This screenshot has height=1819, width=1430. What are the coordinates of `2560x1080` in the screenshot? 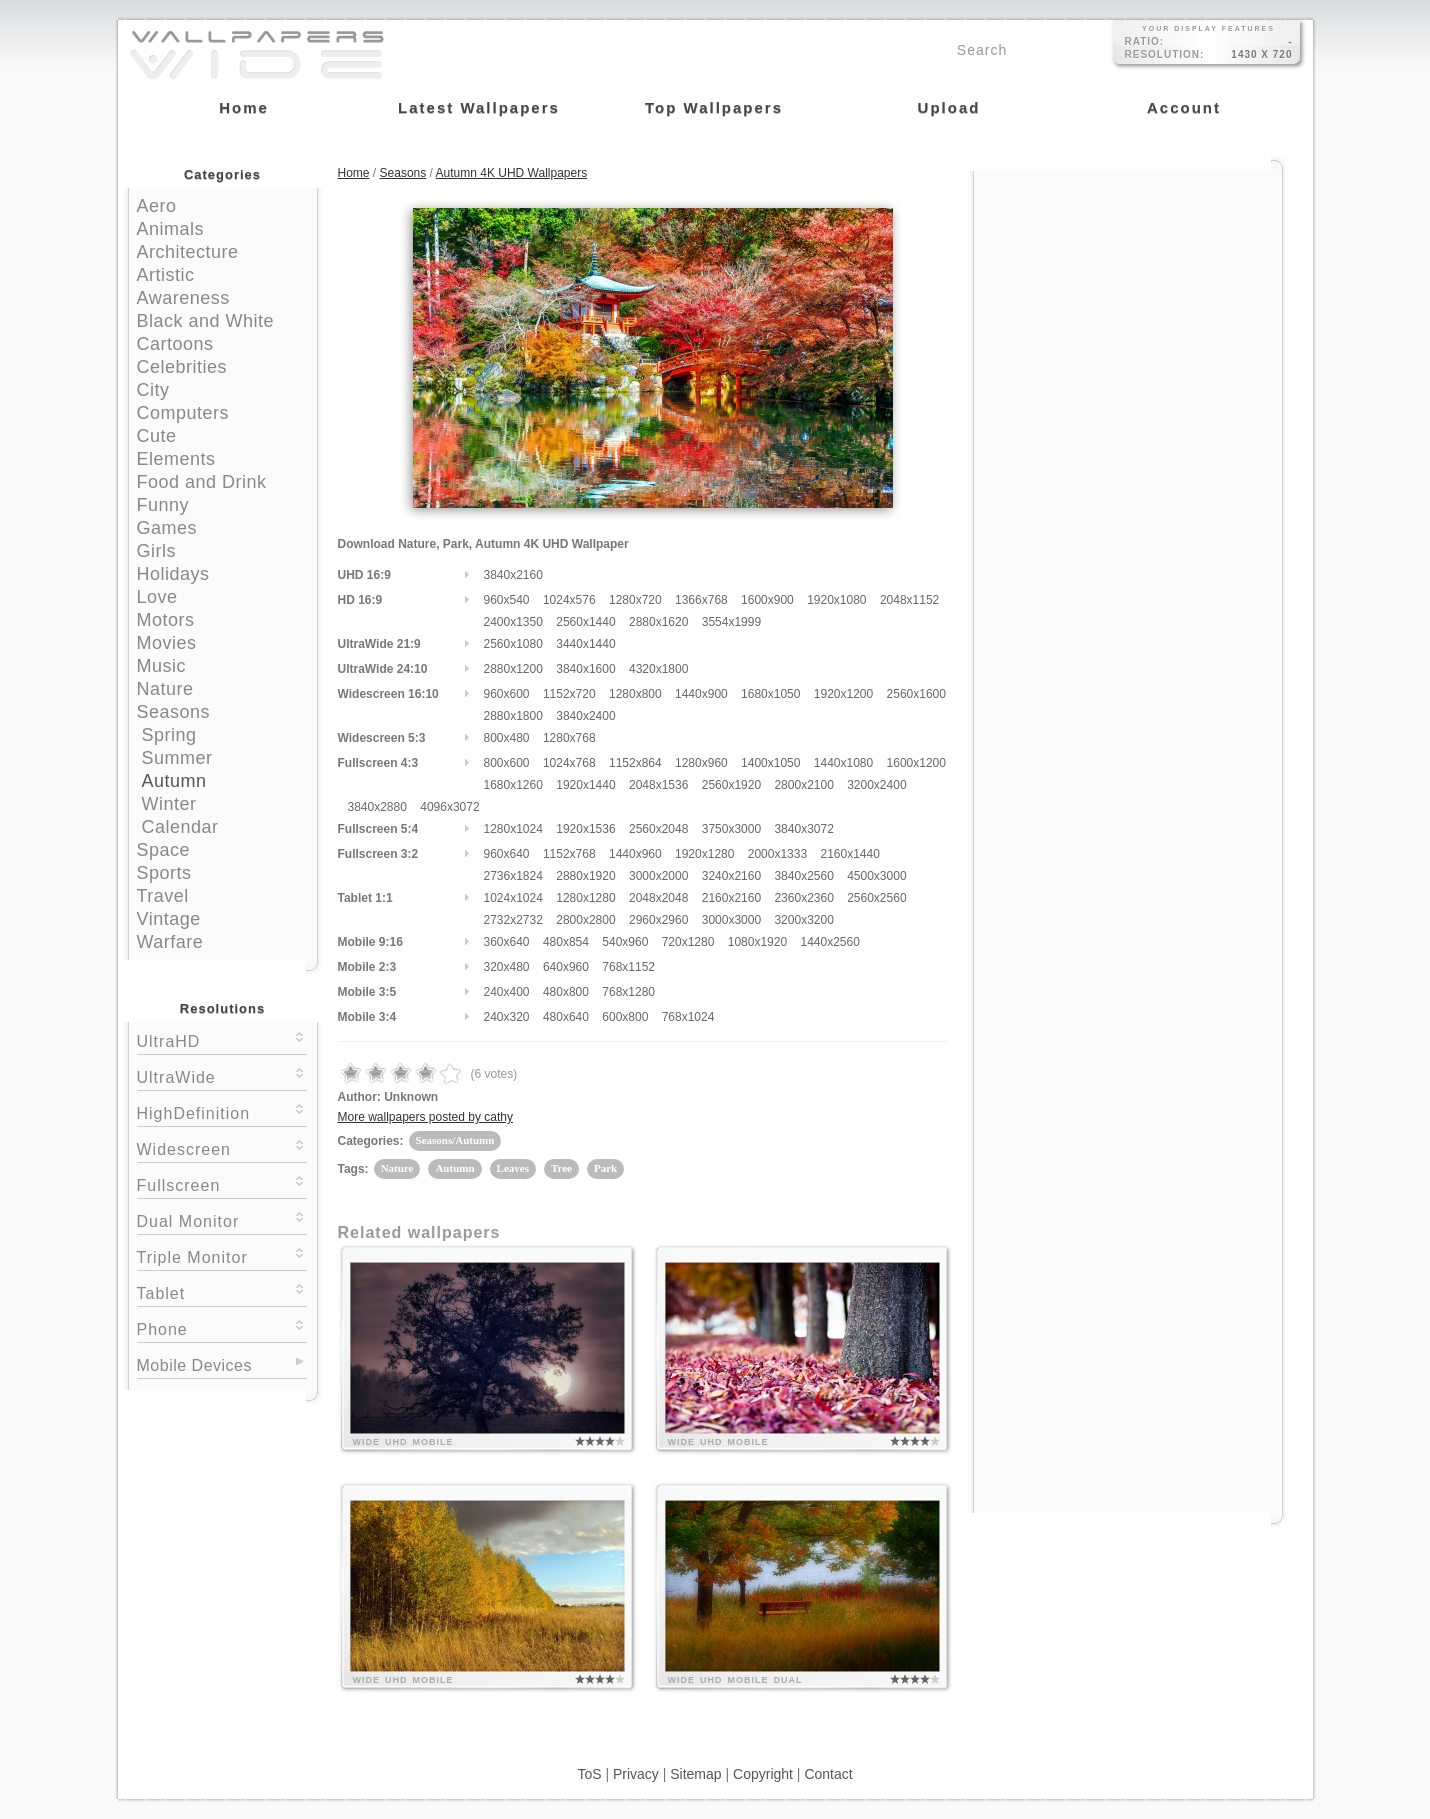 It's located at (513, 644).